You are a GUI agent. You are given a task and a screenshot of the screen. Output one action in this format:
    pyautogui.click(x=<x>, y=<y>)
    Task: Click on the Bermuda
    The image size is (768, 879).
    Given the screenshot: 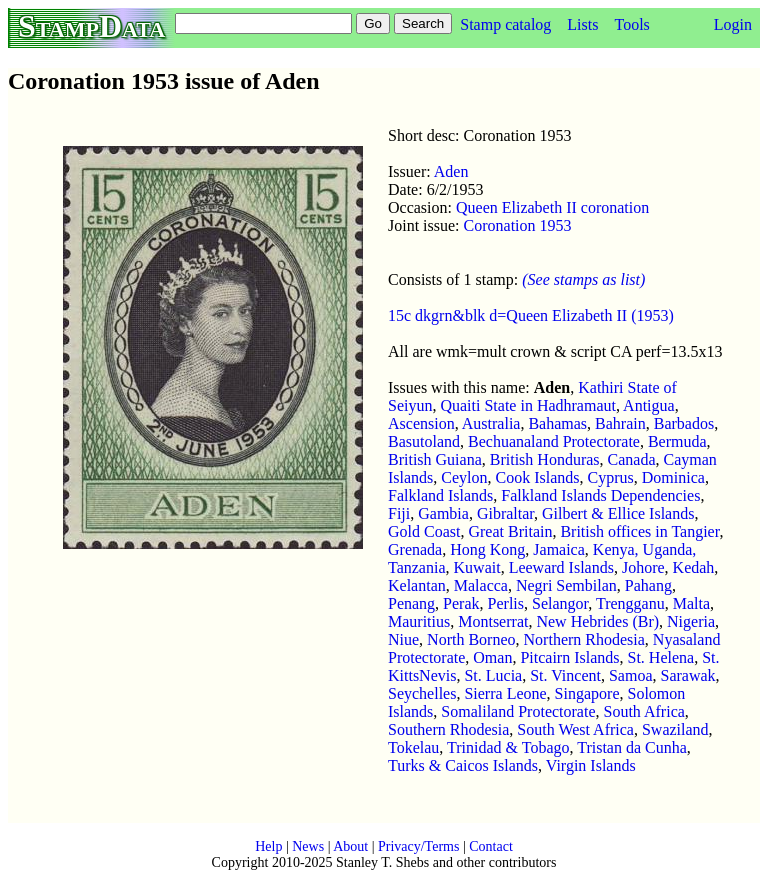 What is the action you would take?
    pyautogui.click(x=677, y=441)
    